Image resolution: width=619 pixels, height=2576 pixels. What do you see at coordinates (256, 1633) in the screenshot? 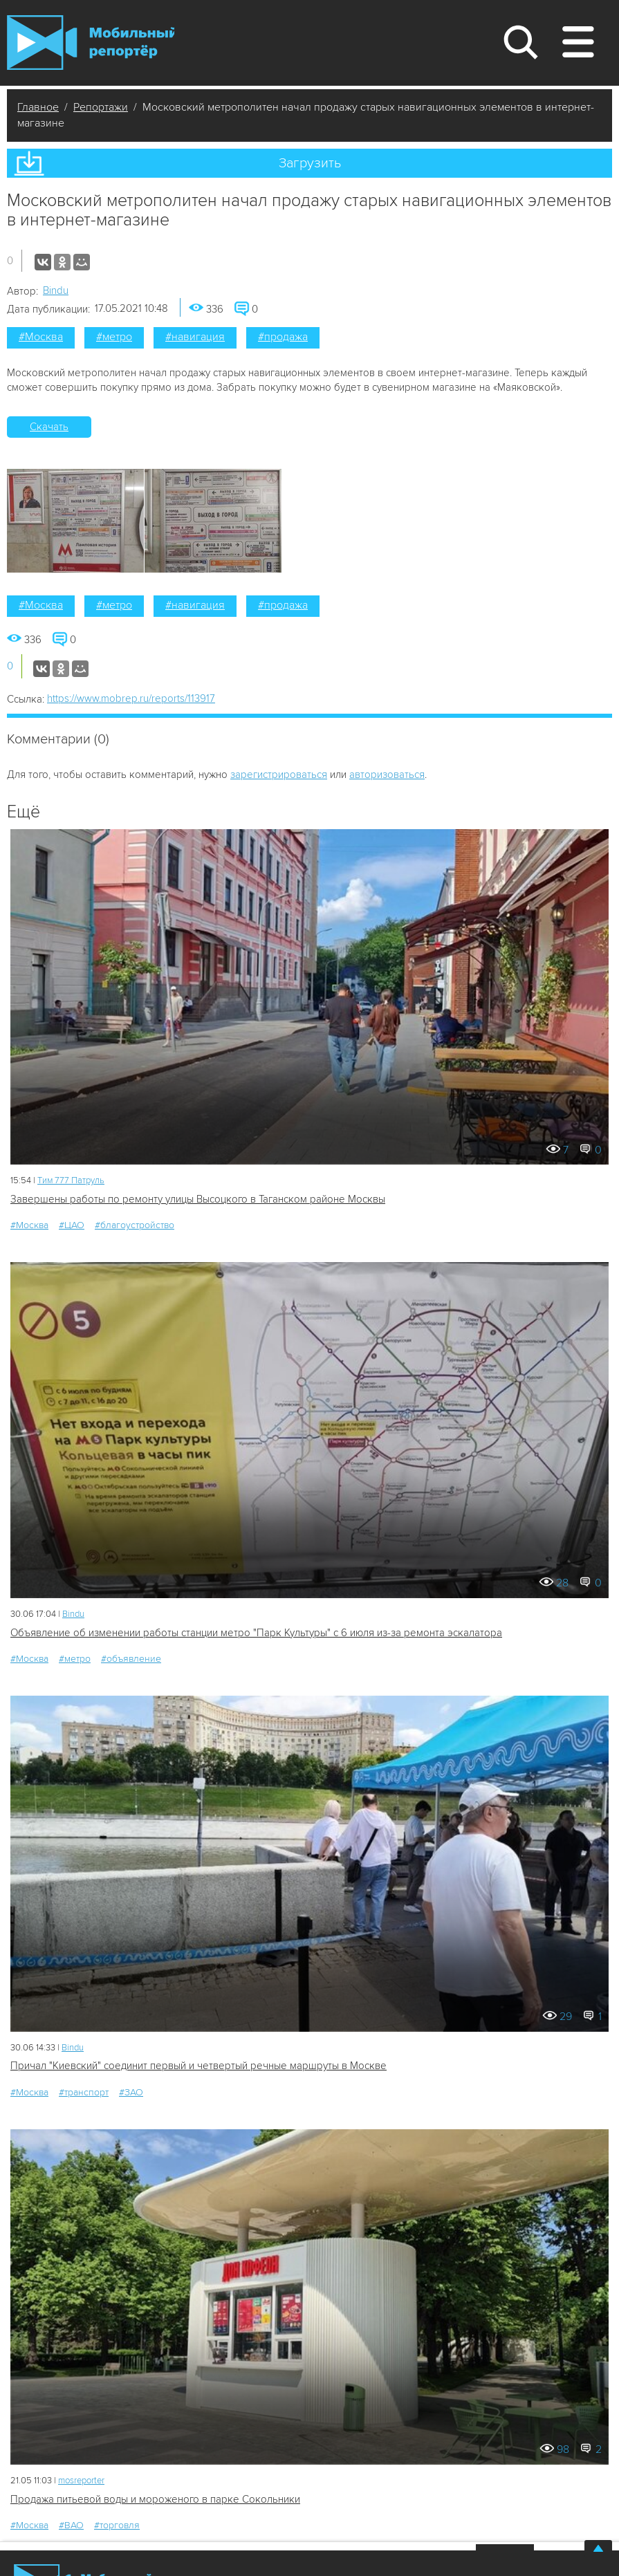
I see `Объявление об изменении работы станции метро "Парк Культуры" с 6 июля из-за ремонта эскалатора` at bounding box center [256, 1633].